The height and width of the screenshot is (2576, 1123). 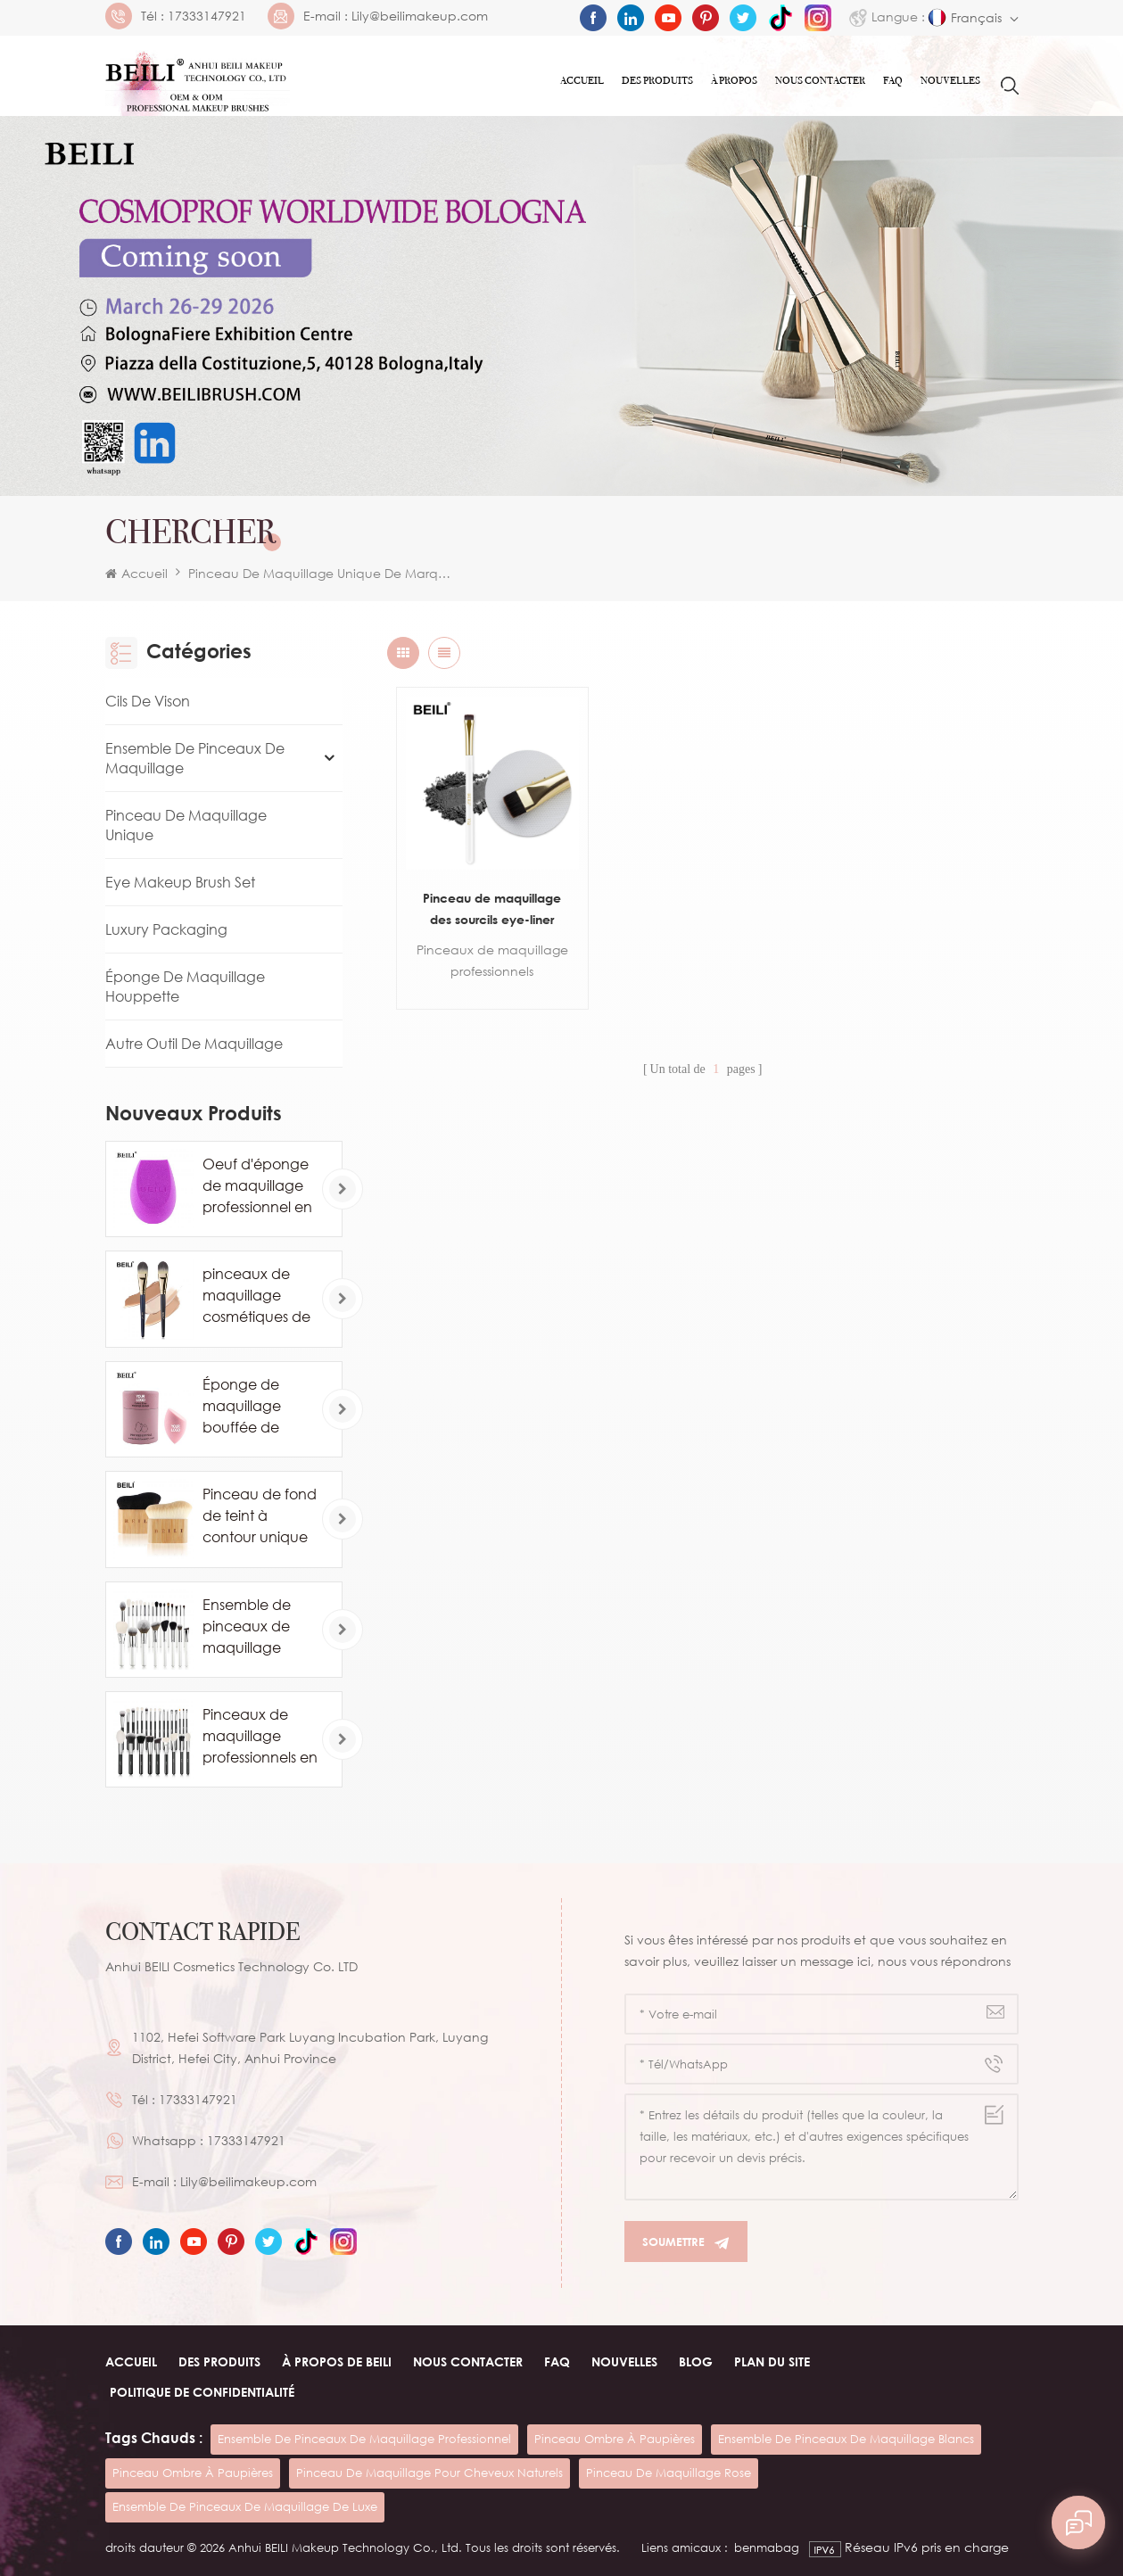 I want to click on Pinceau de maquillage des sourcils eye-liner unique, so click(x=492, y=910).